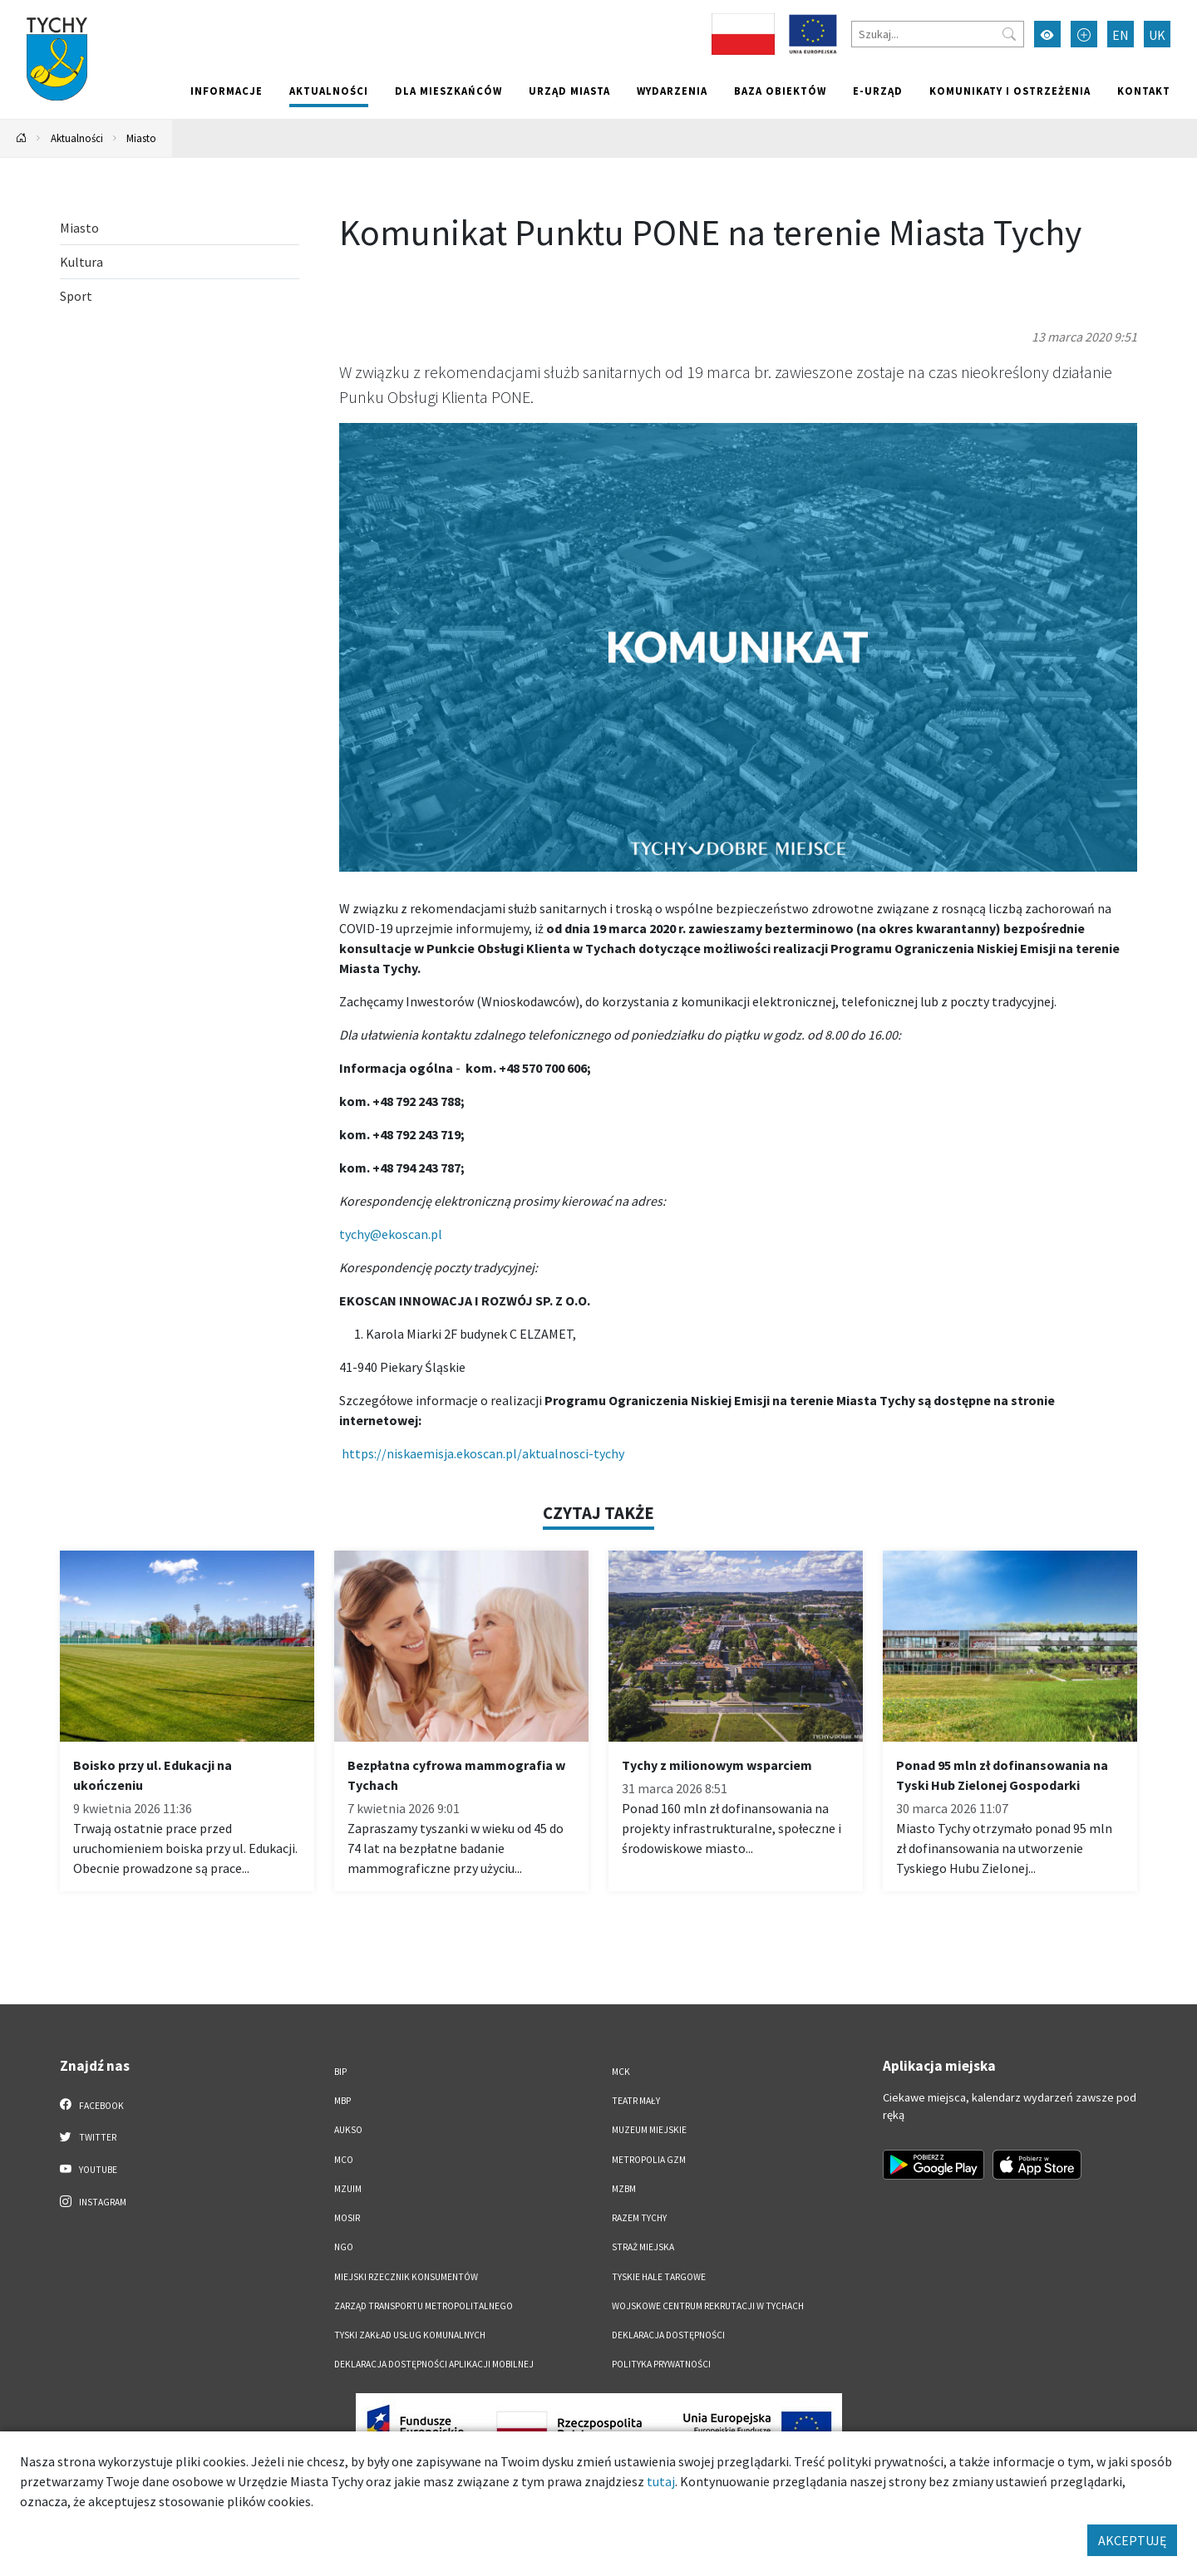 This screenshot has width=1197, height=2576. What do you see at coordinates (937, 34) in the screenshot?
I see `[Szukaj]` at bounding box center [937, 34].